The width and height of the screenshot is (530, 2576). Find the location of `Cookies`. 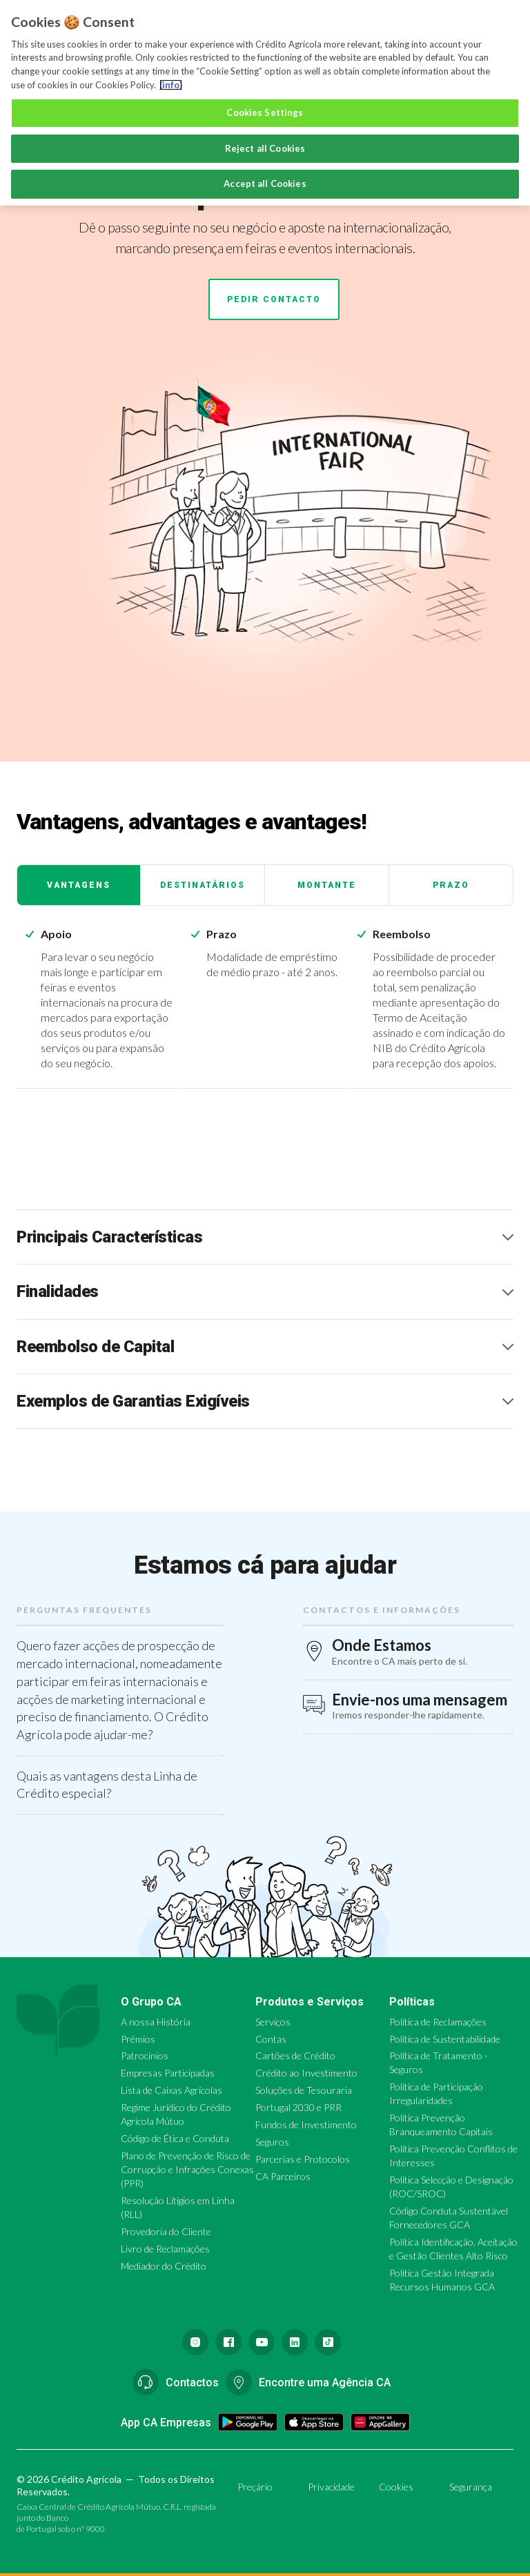

Cookies is located at coordinates (396, 2487).